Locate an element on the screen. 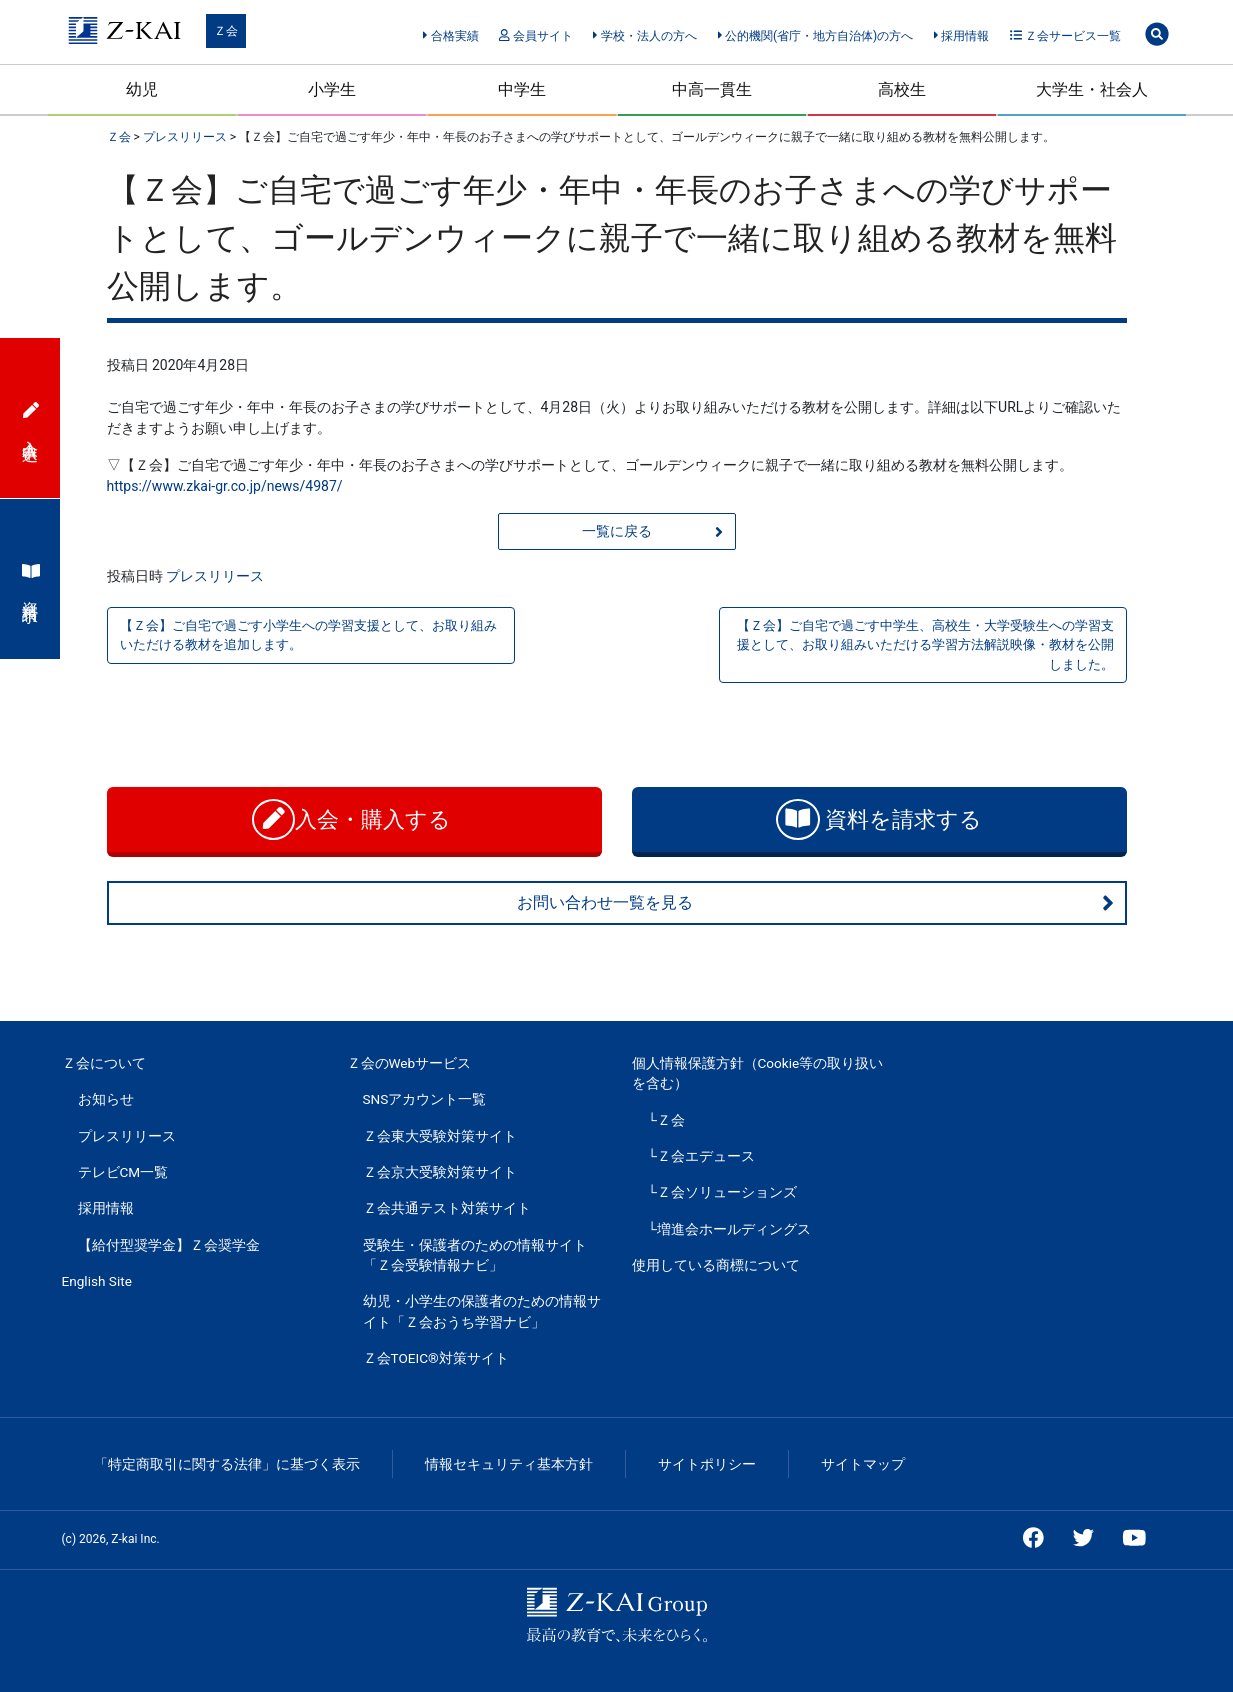  幼児・小学生の保護者のための情報サイト「Ｚ会おうち学習ナビ」 is located at coordinates (482, 1311).